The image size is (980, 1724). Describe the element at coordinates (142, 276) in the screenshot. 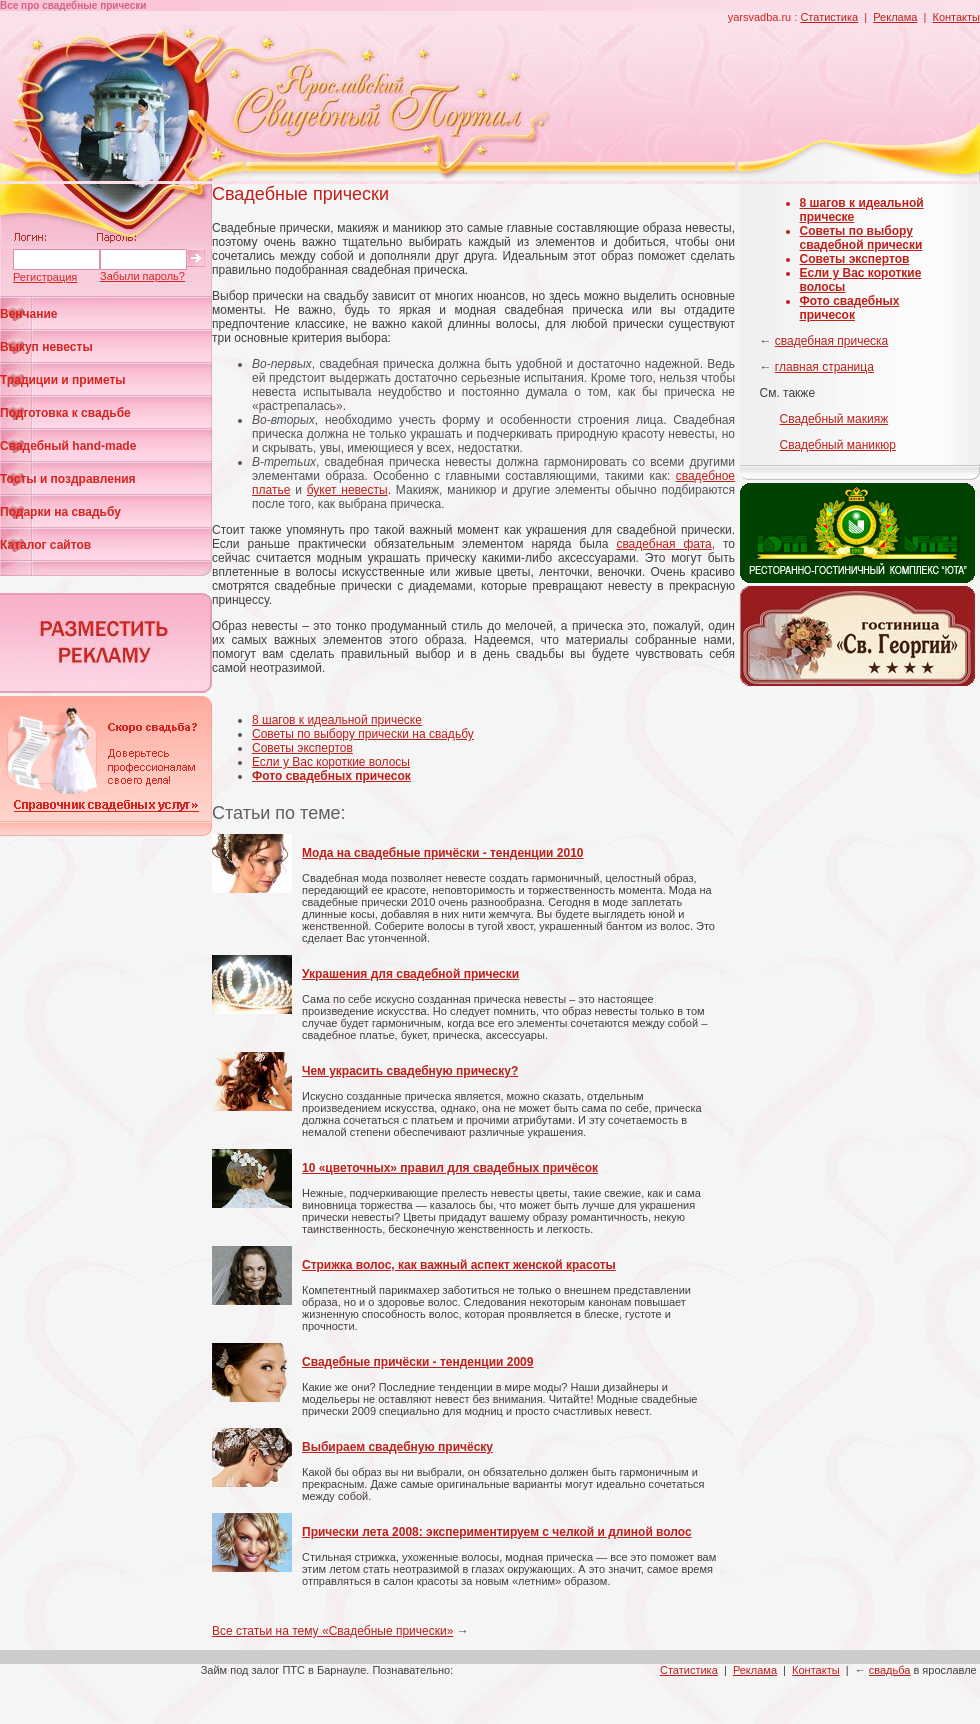

I see `Забыли пароль?` at that location.